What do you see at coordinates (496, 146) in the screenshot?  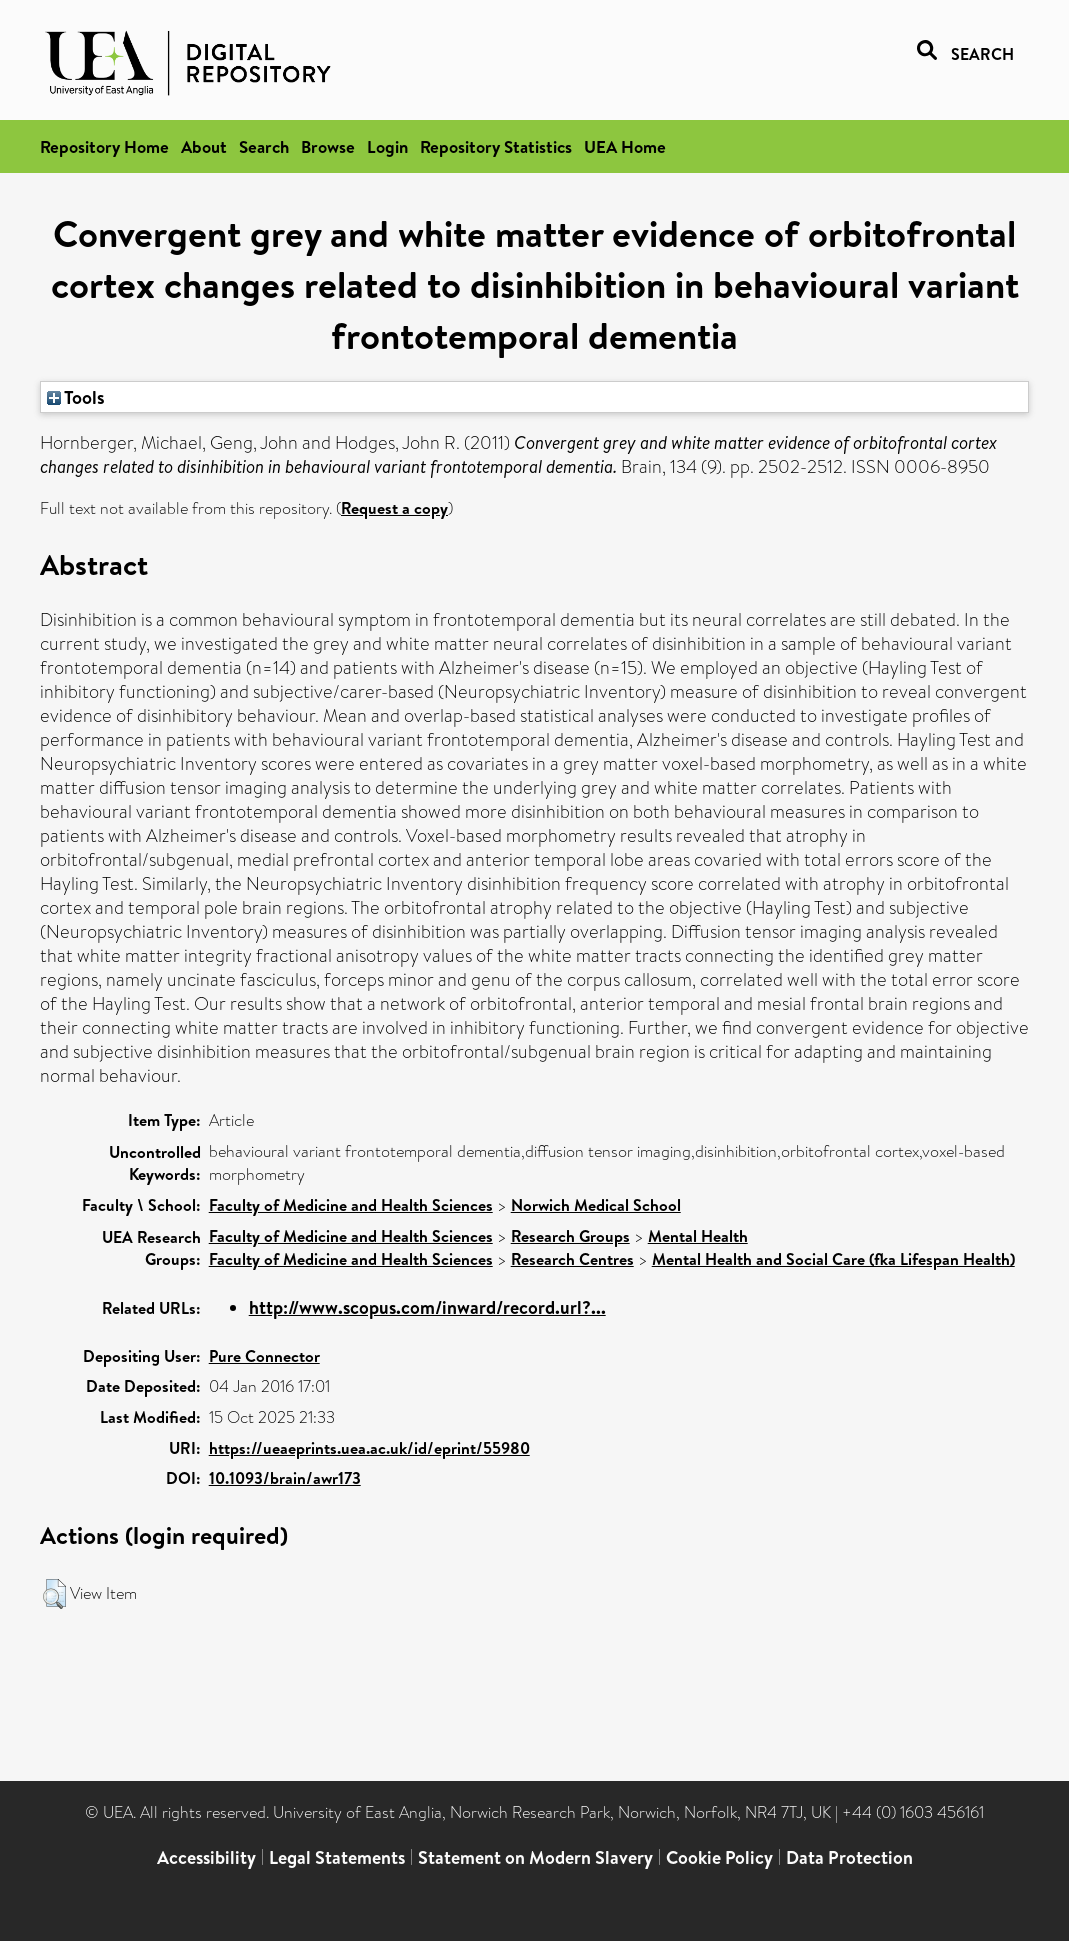 I see `Repository Statistics` at bounding box center [496, 146].